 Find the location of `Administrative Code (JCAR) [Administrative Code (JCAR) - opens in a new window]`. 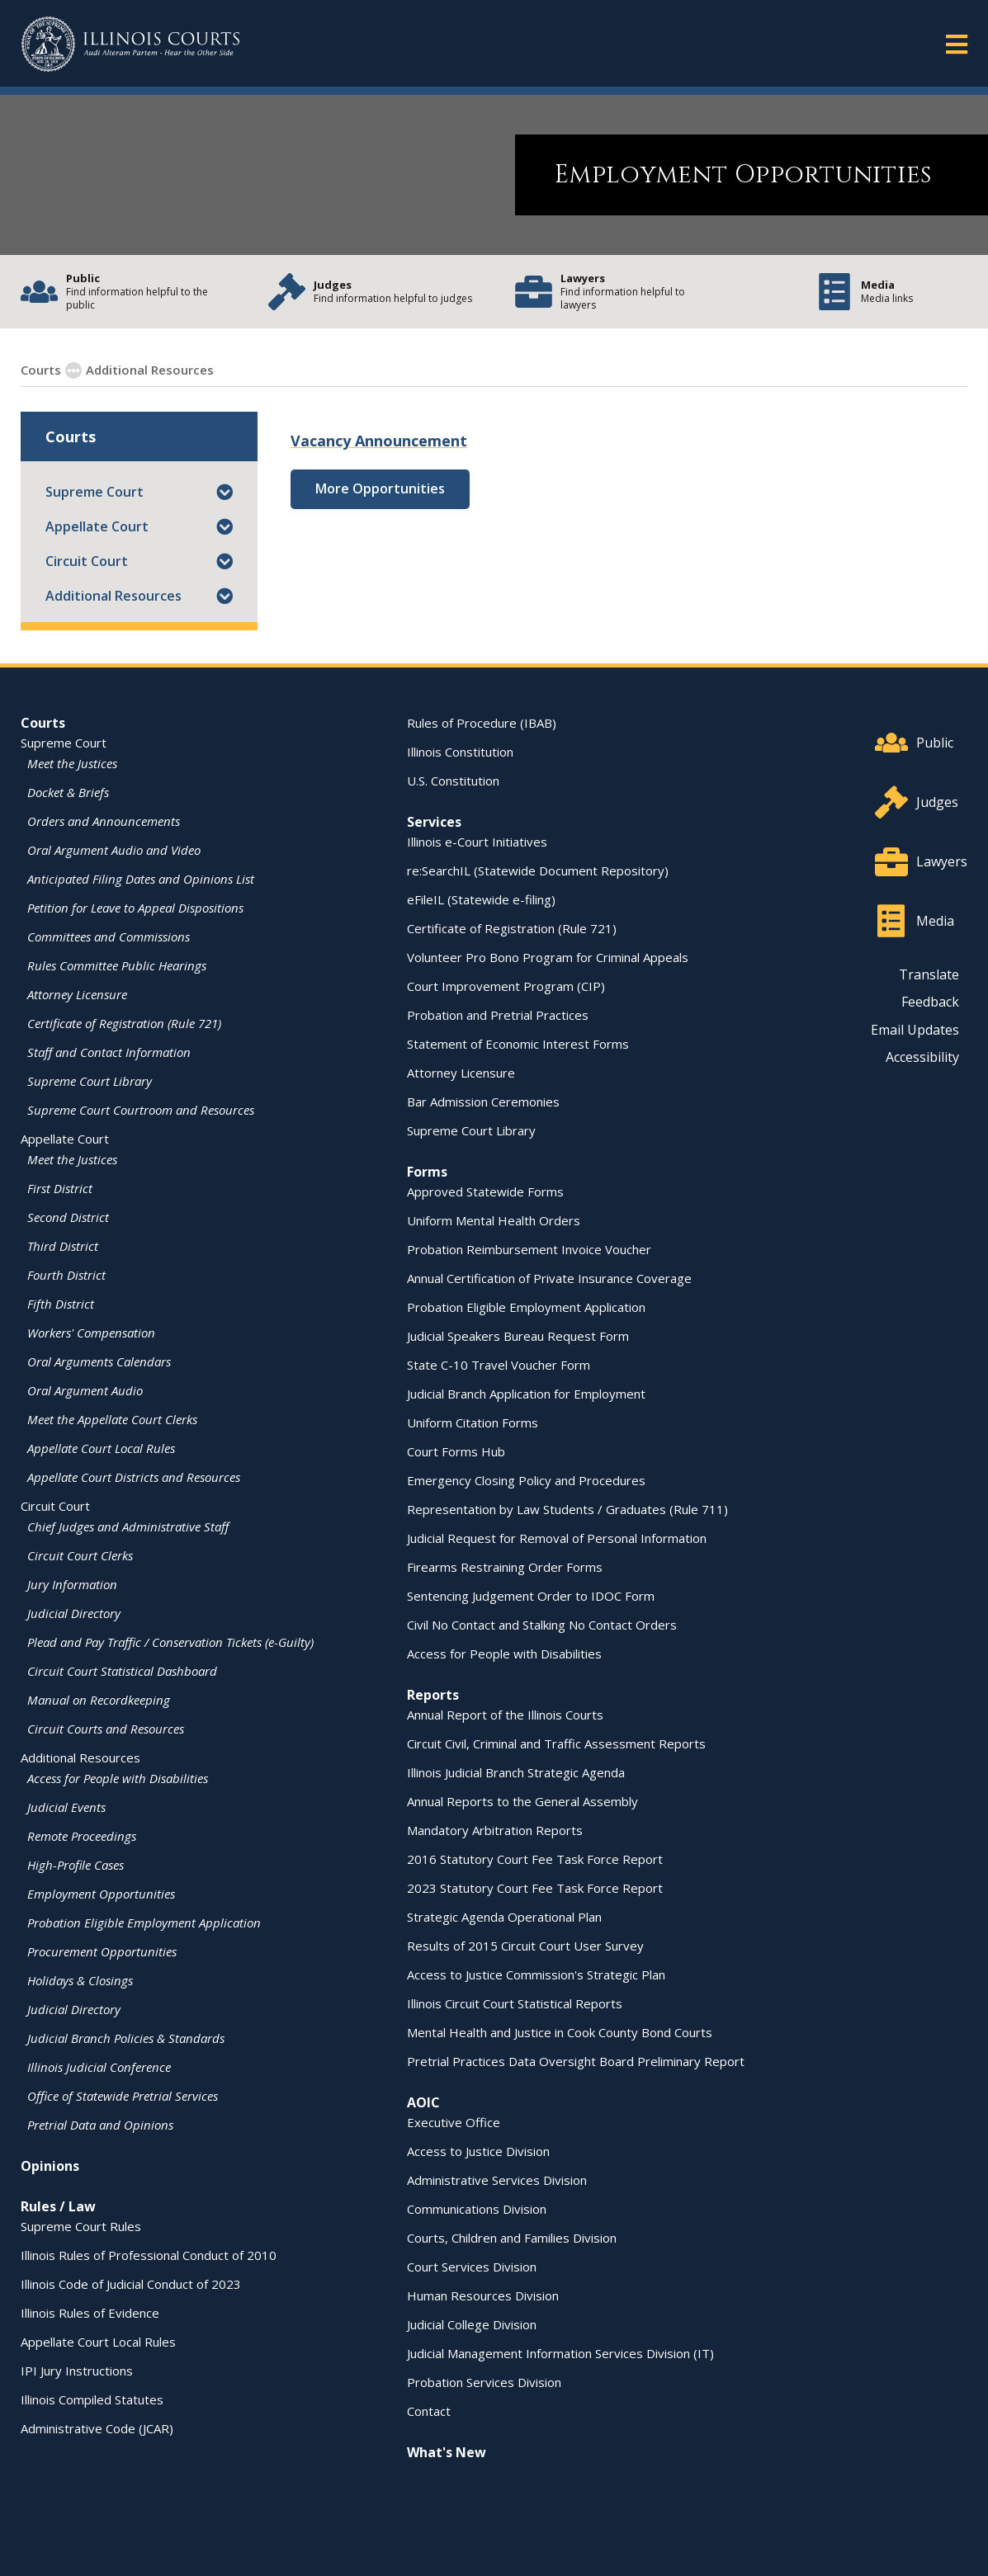

Administrative Code (JCAR) [Administrative Code (JCAR) - opens in a new window] is located at coordinates (97, 2427).